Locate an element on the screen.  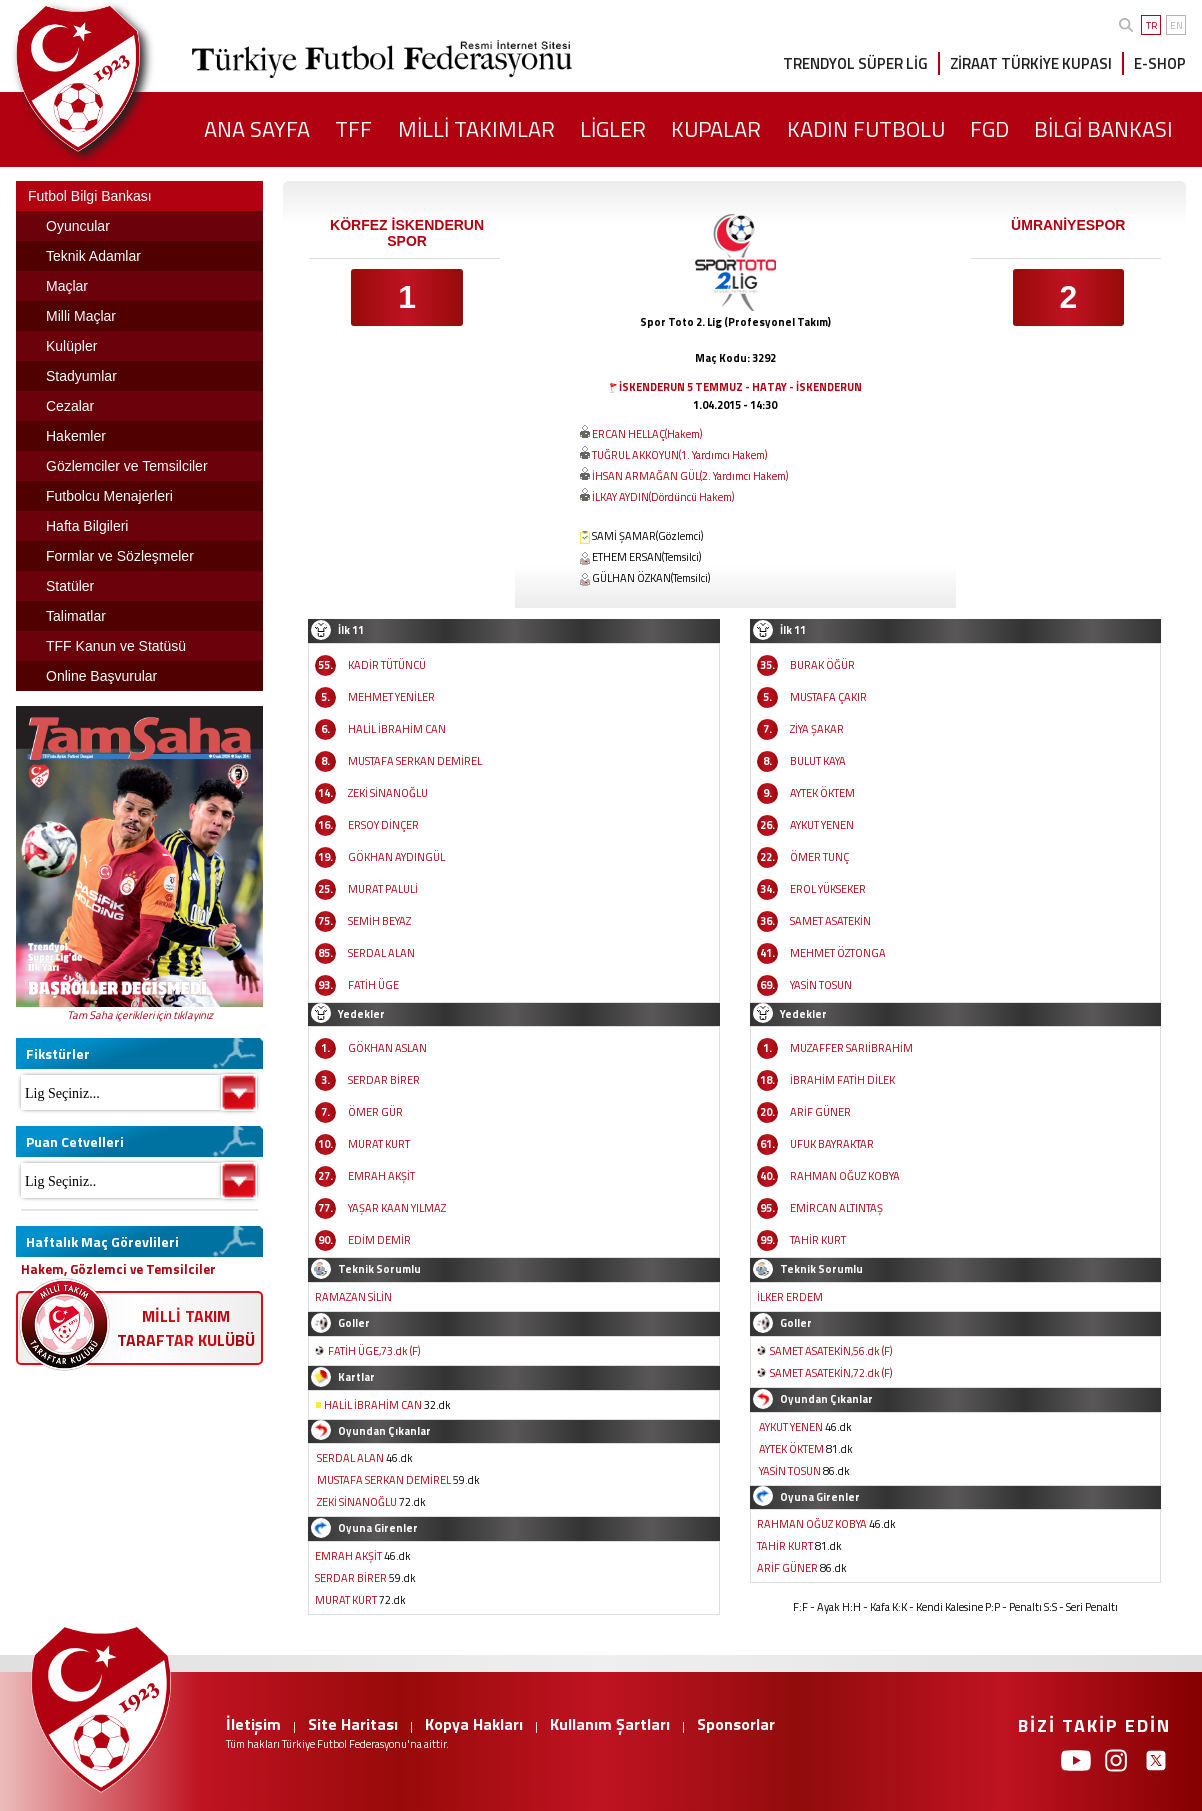
MURAT KURT is located at coordinates (379, 1144).